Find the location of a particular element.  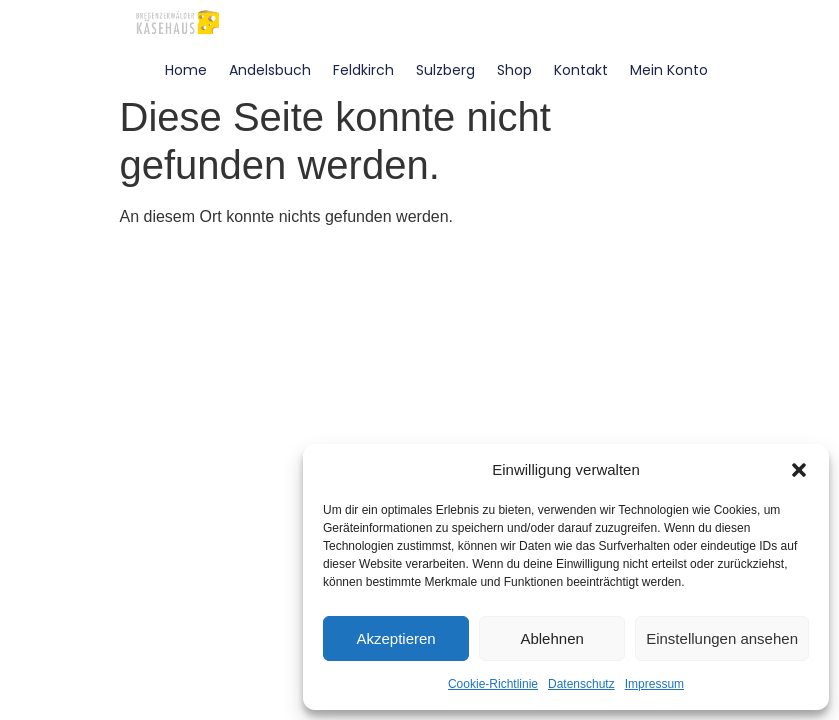

Kontakt is located at coordinates (581, 70).